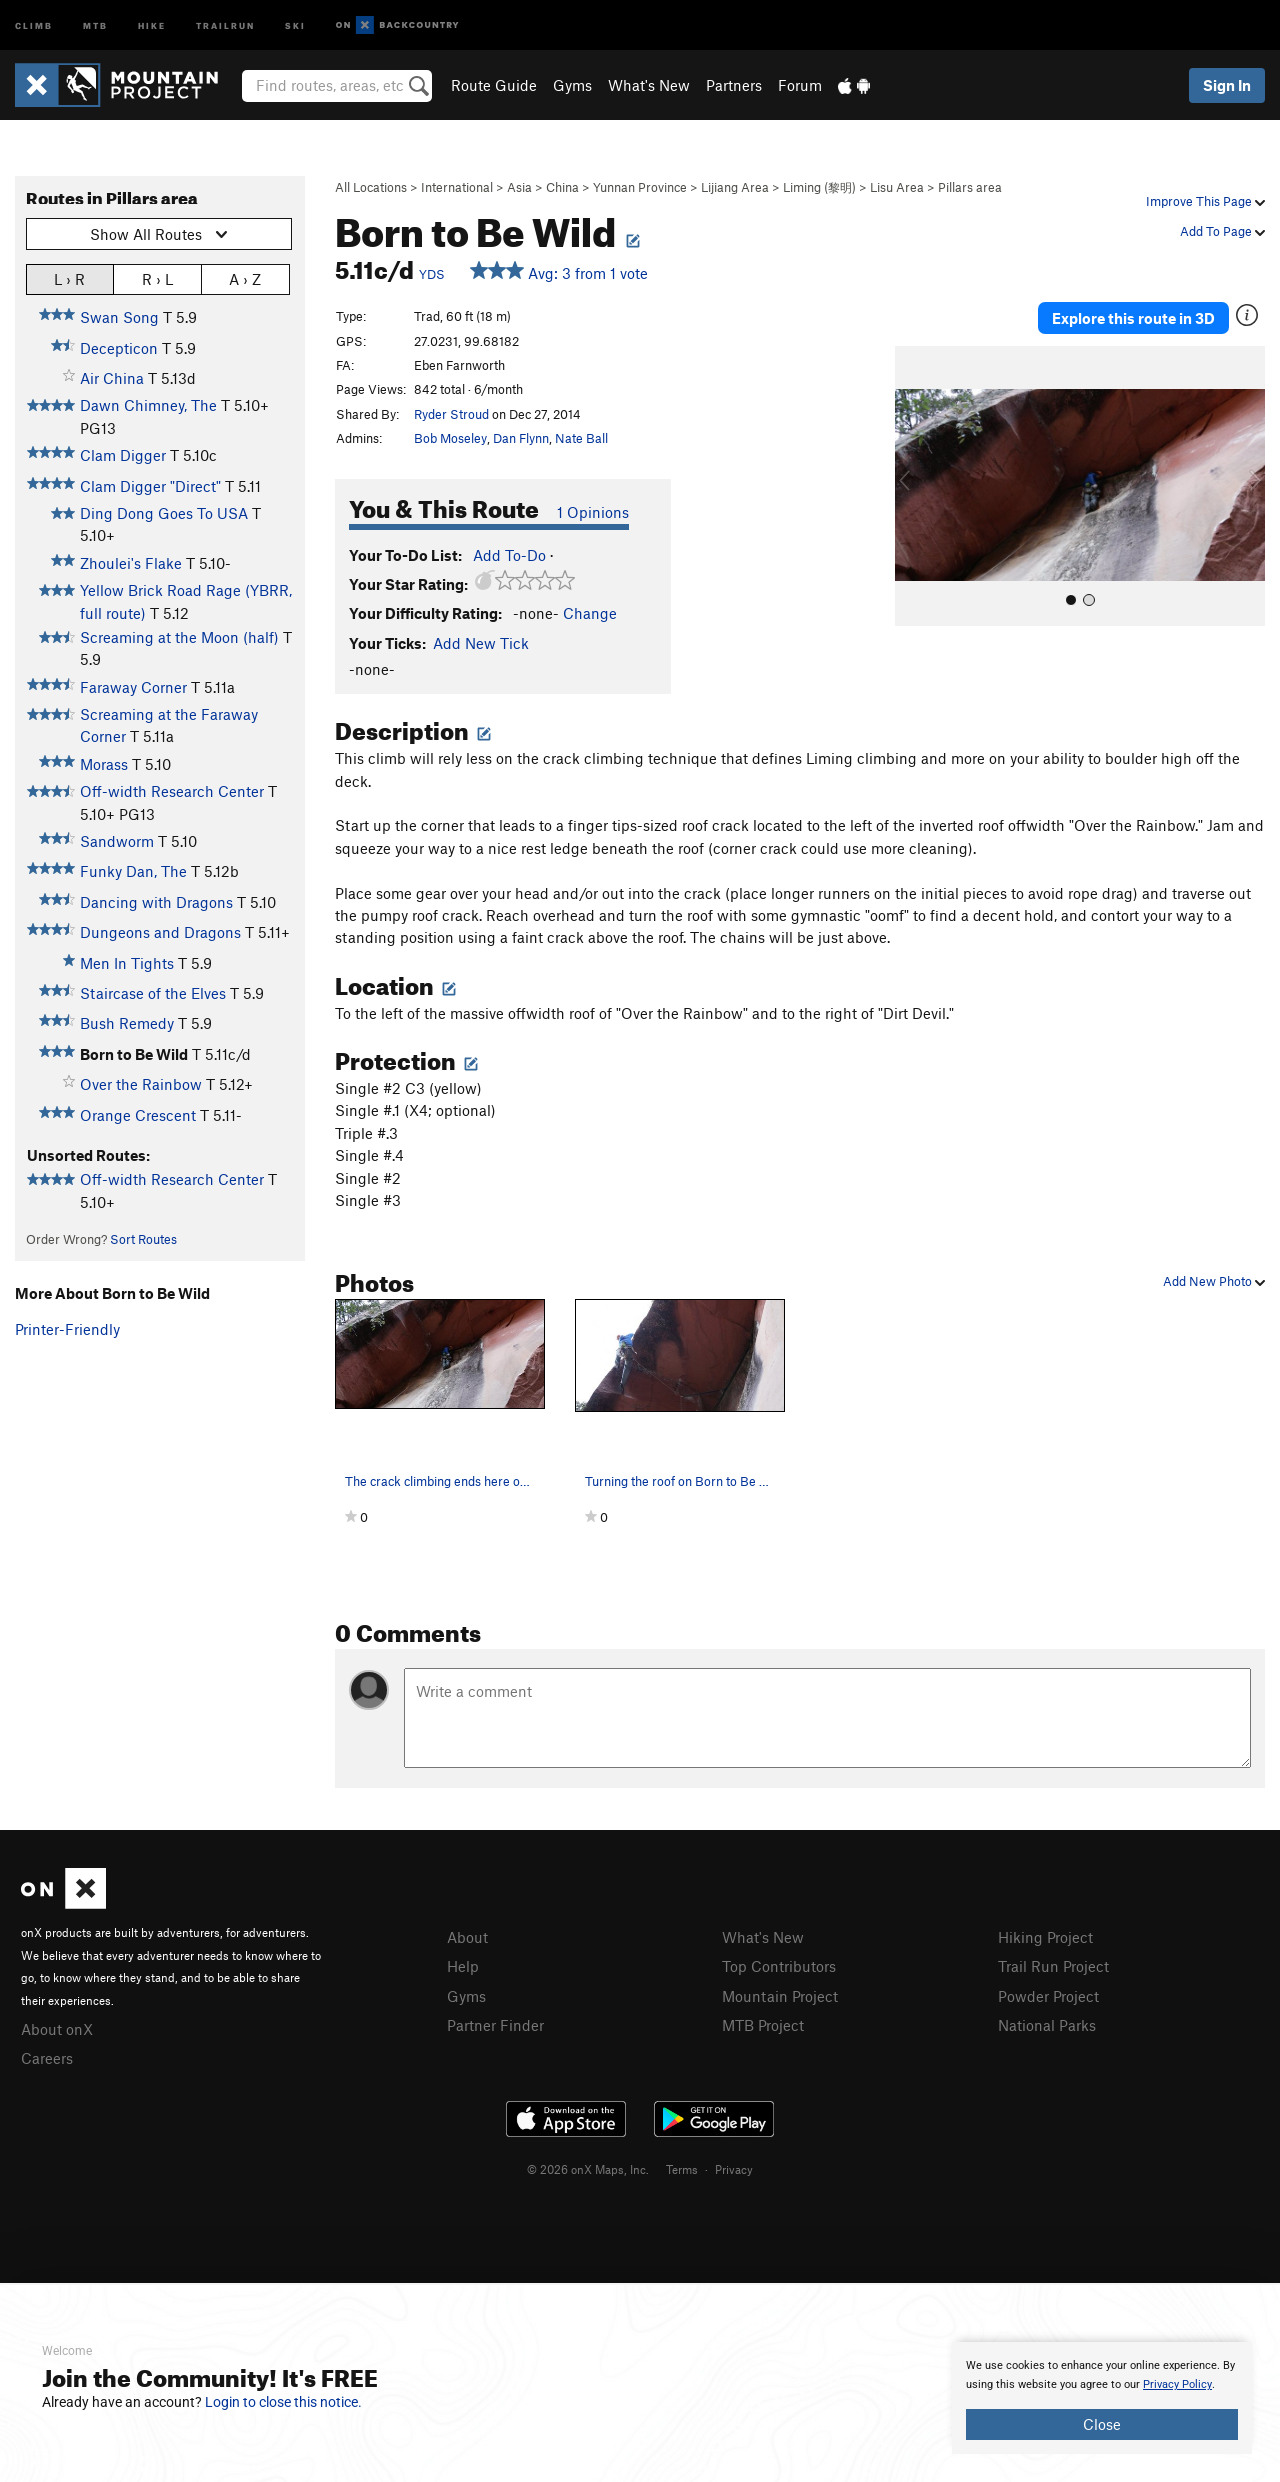 The height and width of the screenshot is (2482, 1280). What do you see at coordinates (133, 871) in the screenshot?
I see `Funky Dan, The` at bounding box center [133, 871].